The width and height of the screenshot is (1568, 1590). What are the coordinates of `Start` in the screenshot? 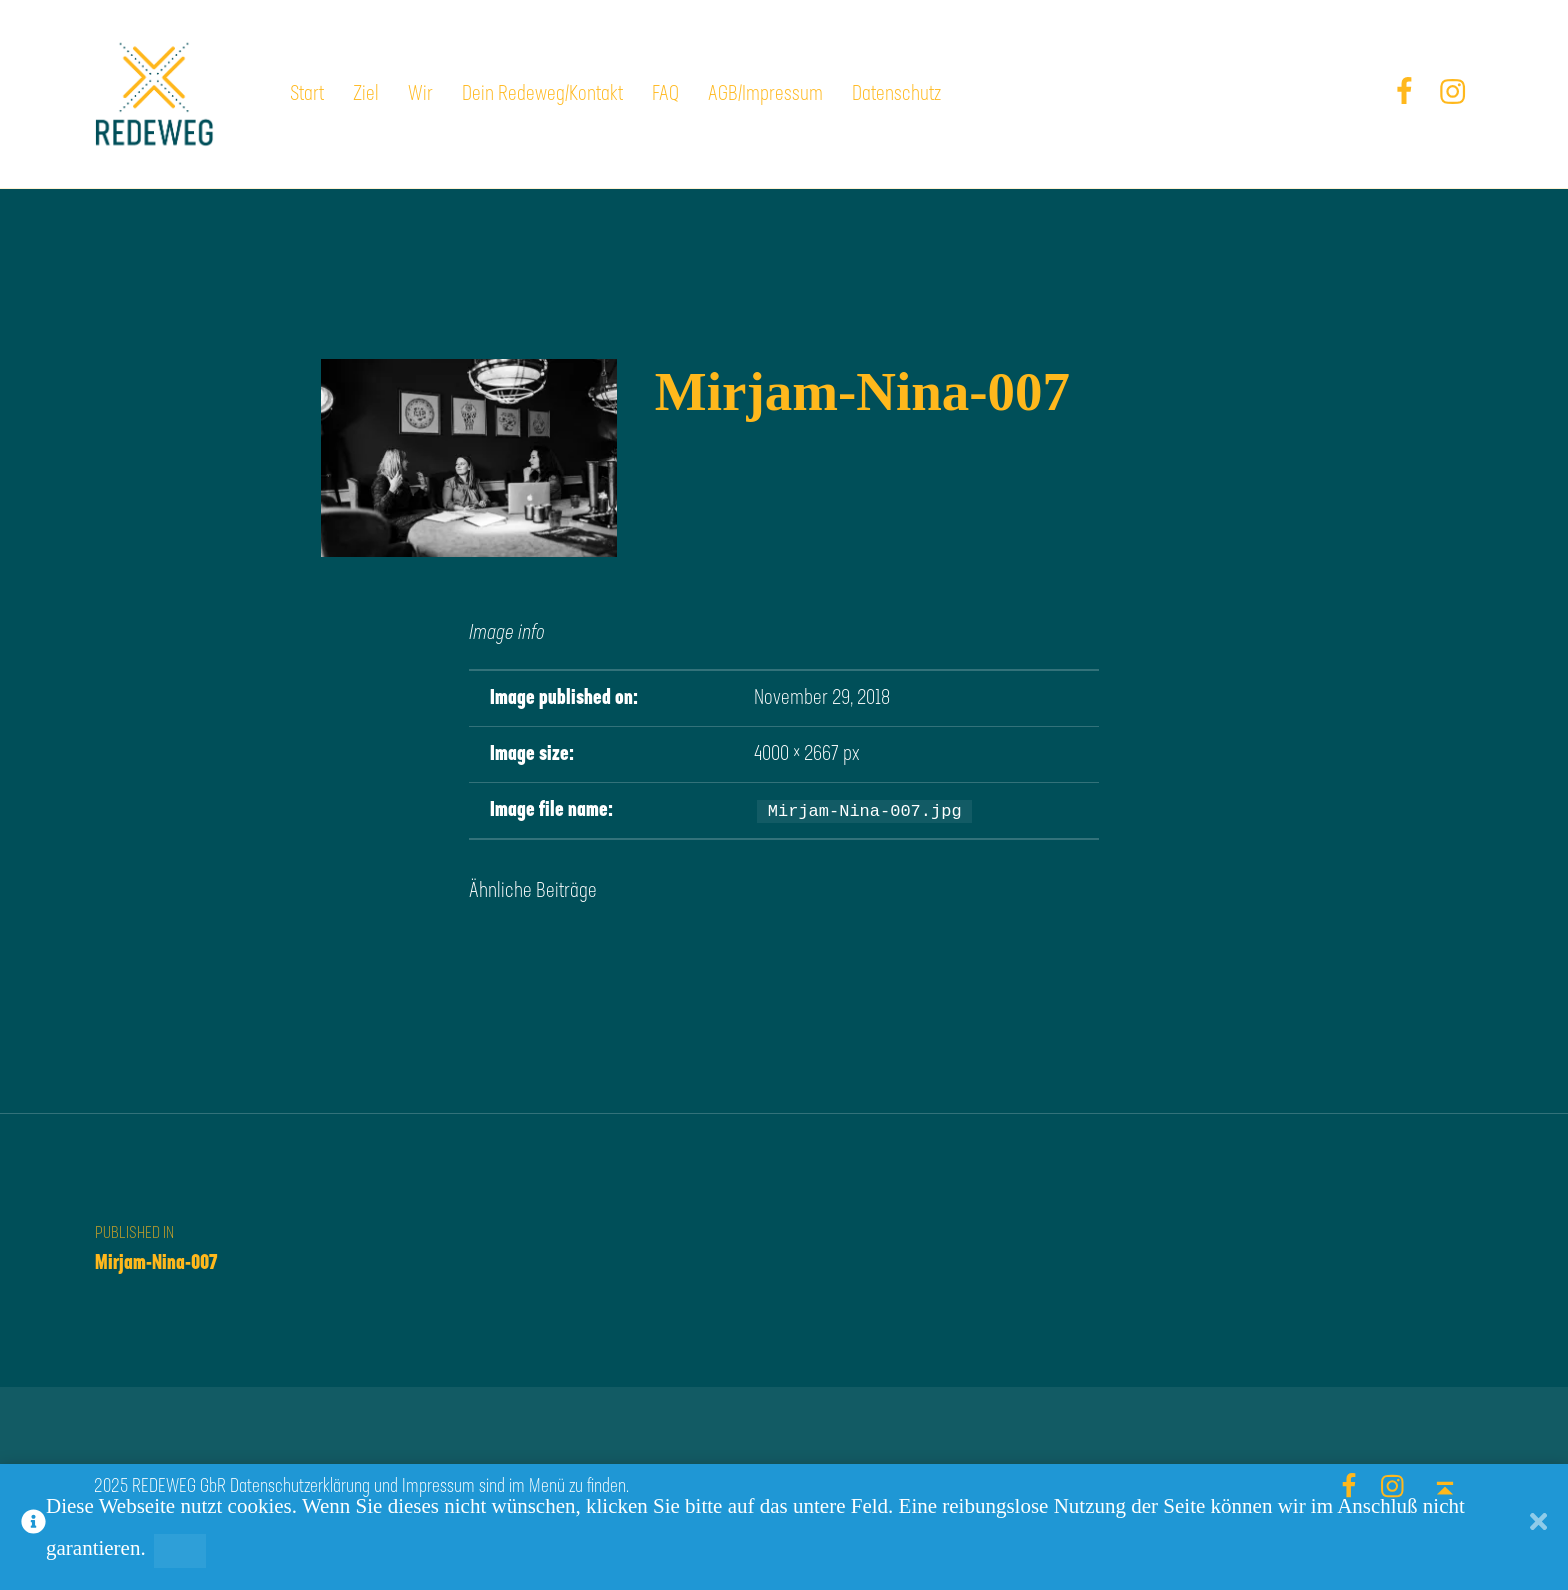 It's located at (307, 94).